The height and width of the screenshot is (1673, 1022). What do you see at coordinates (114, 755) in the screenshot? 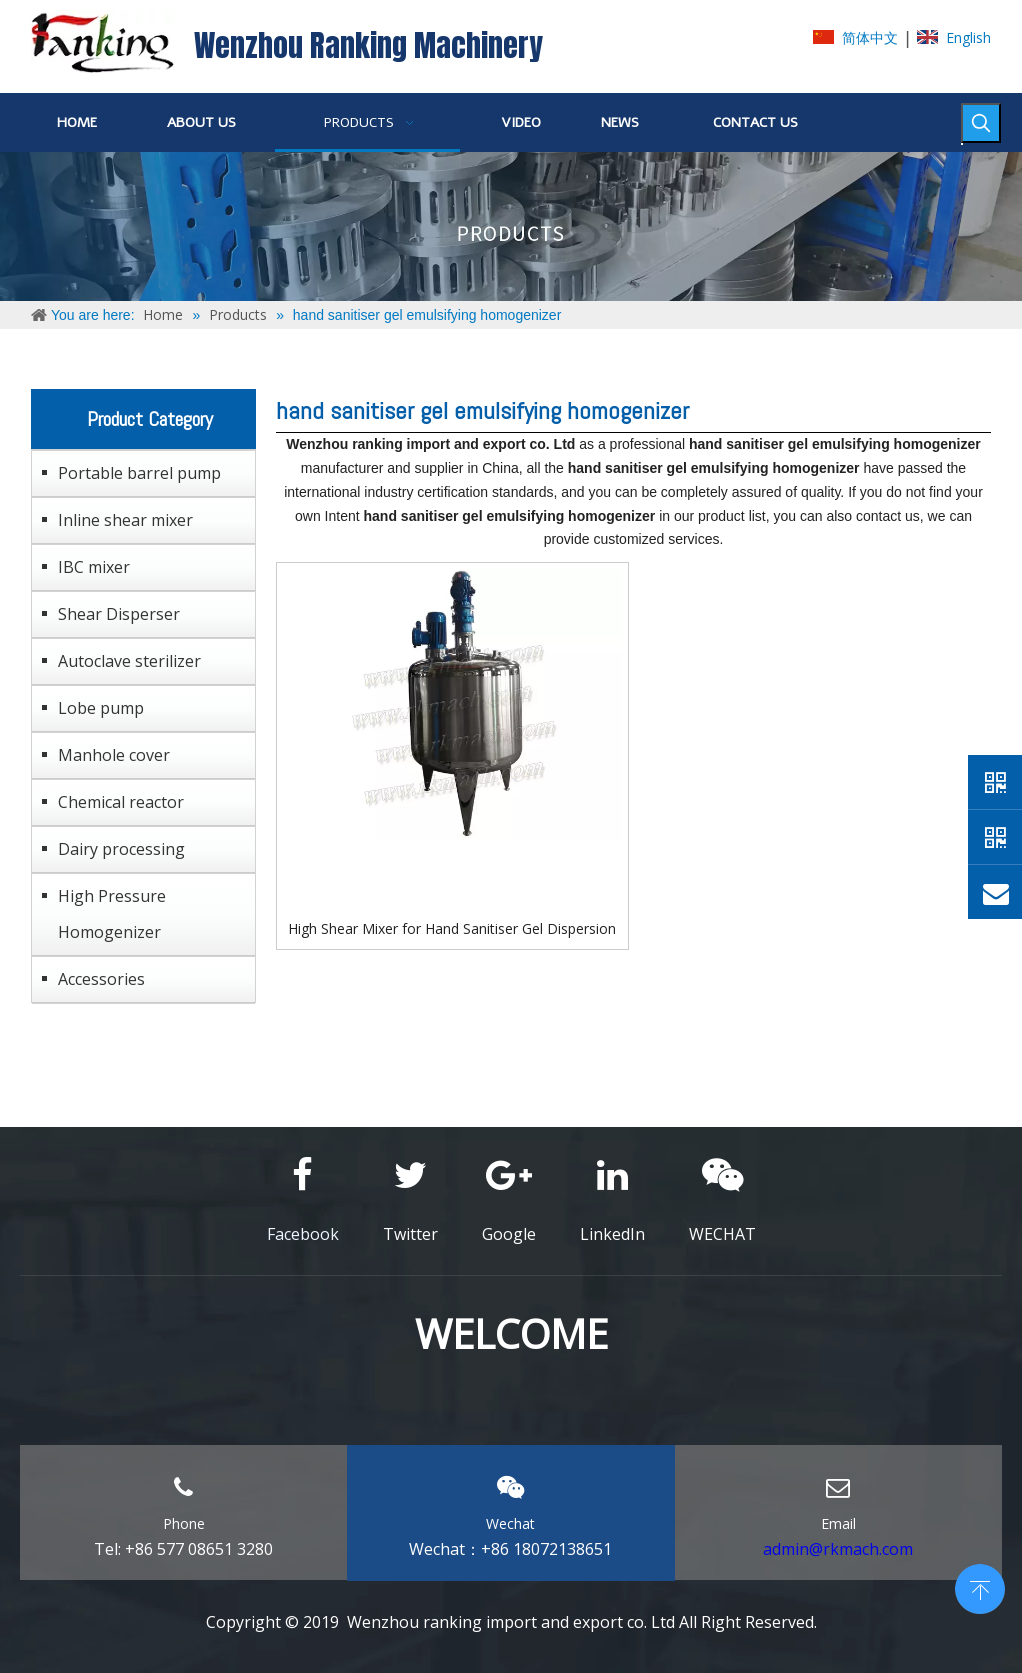
I see `Manhole cover` at bounding box center [114, 755].